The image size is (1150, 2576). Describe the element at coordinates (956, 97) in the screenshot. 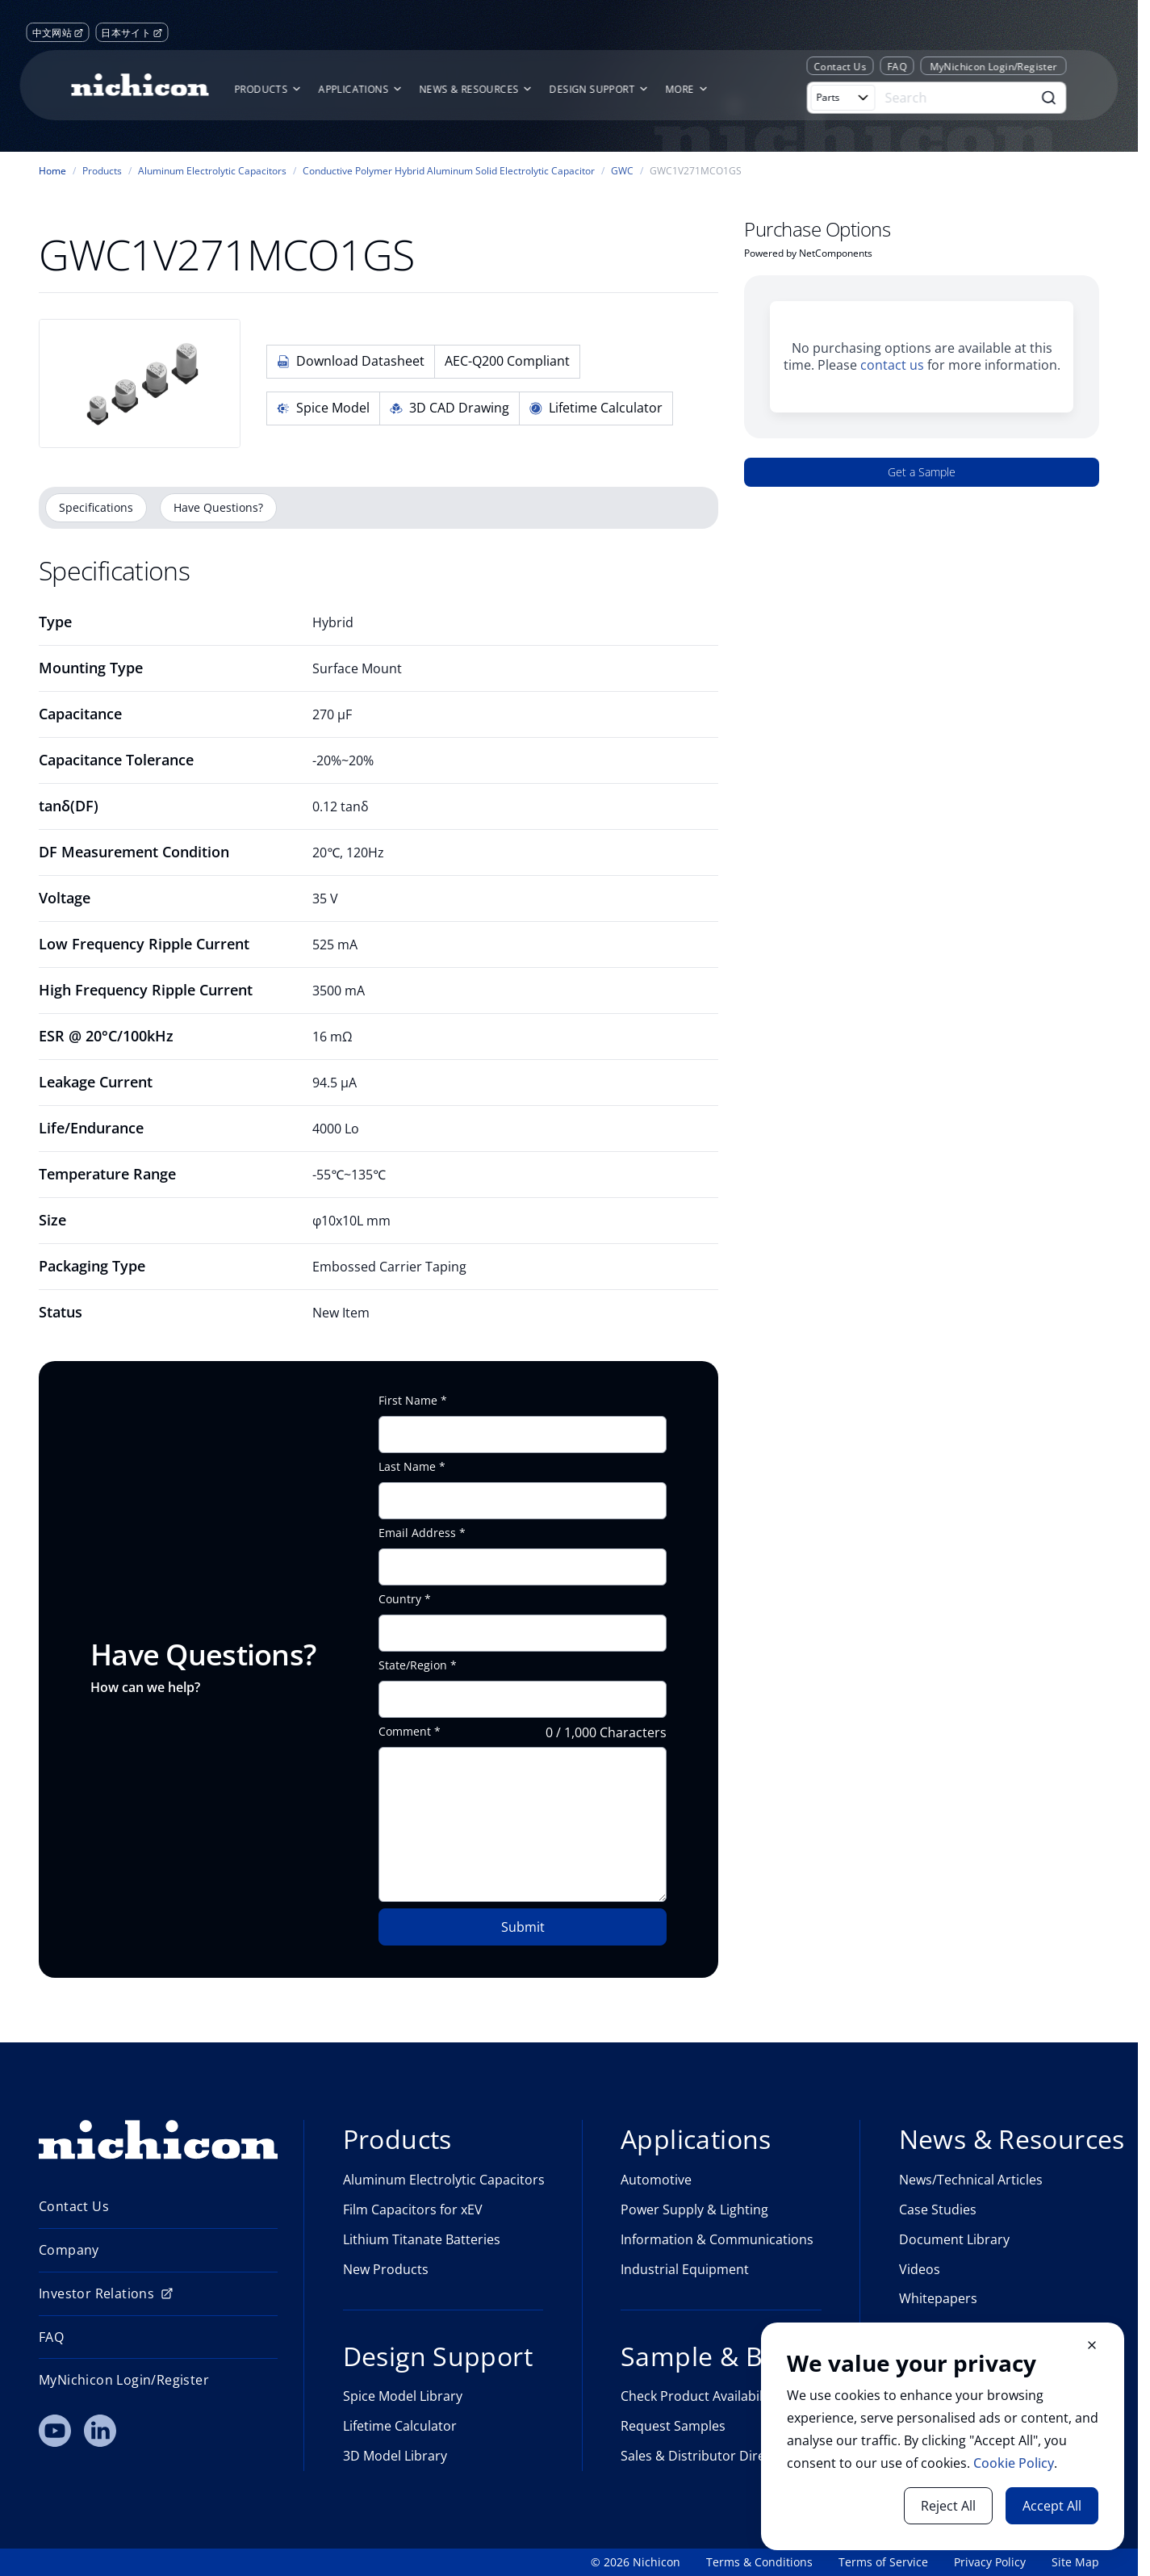

I see `[Search]` at that location.